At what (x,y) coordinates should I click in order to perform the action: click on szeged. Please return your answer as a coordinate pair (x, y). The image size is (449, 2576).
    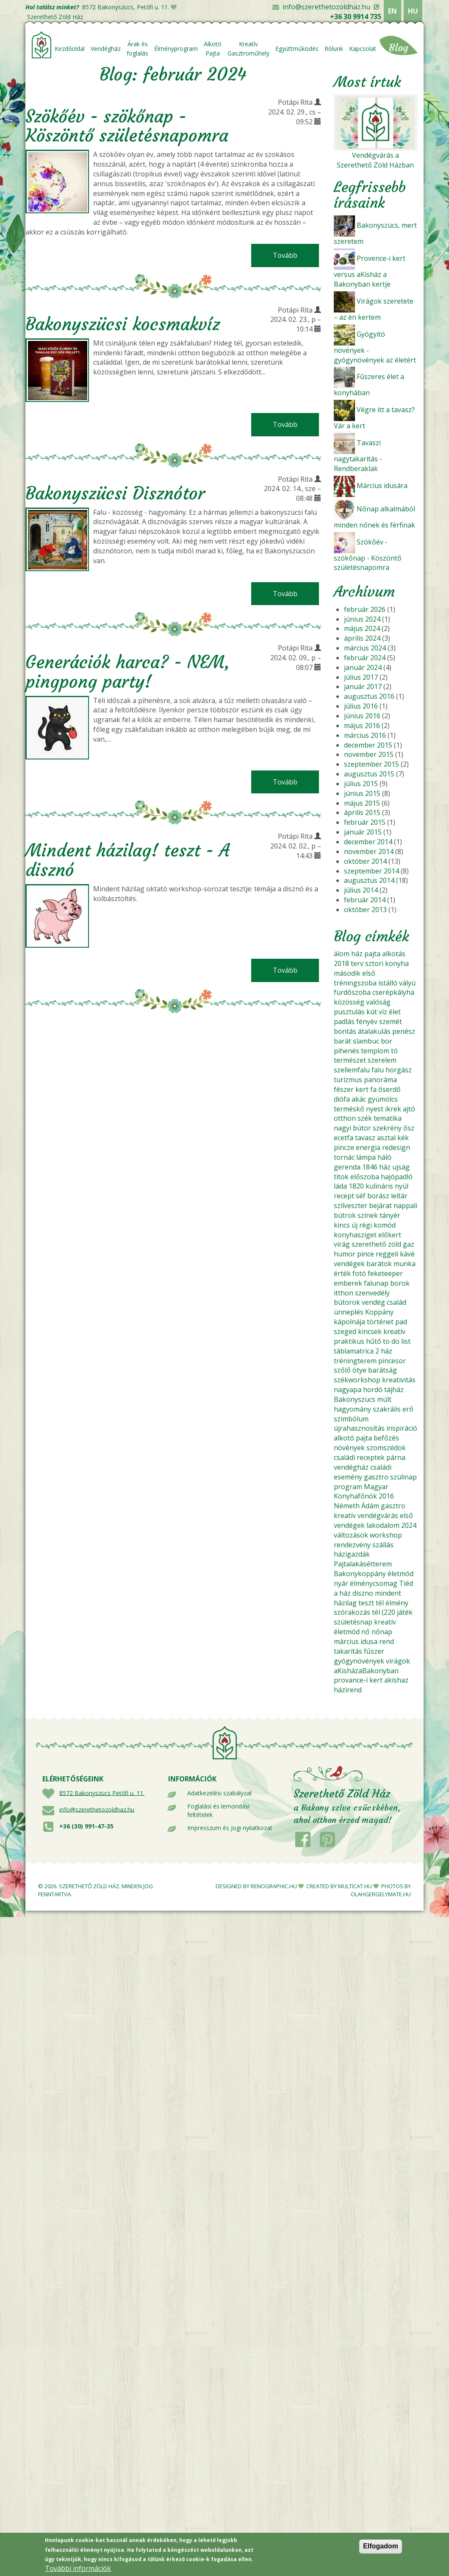
    Looking at the image, I should click on (345, 1331).